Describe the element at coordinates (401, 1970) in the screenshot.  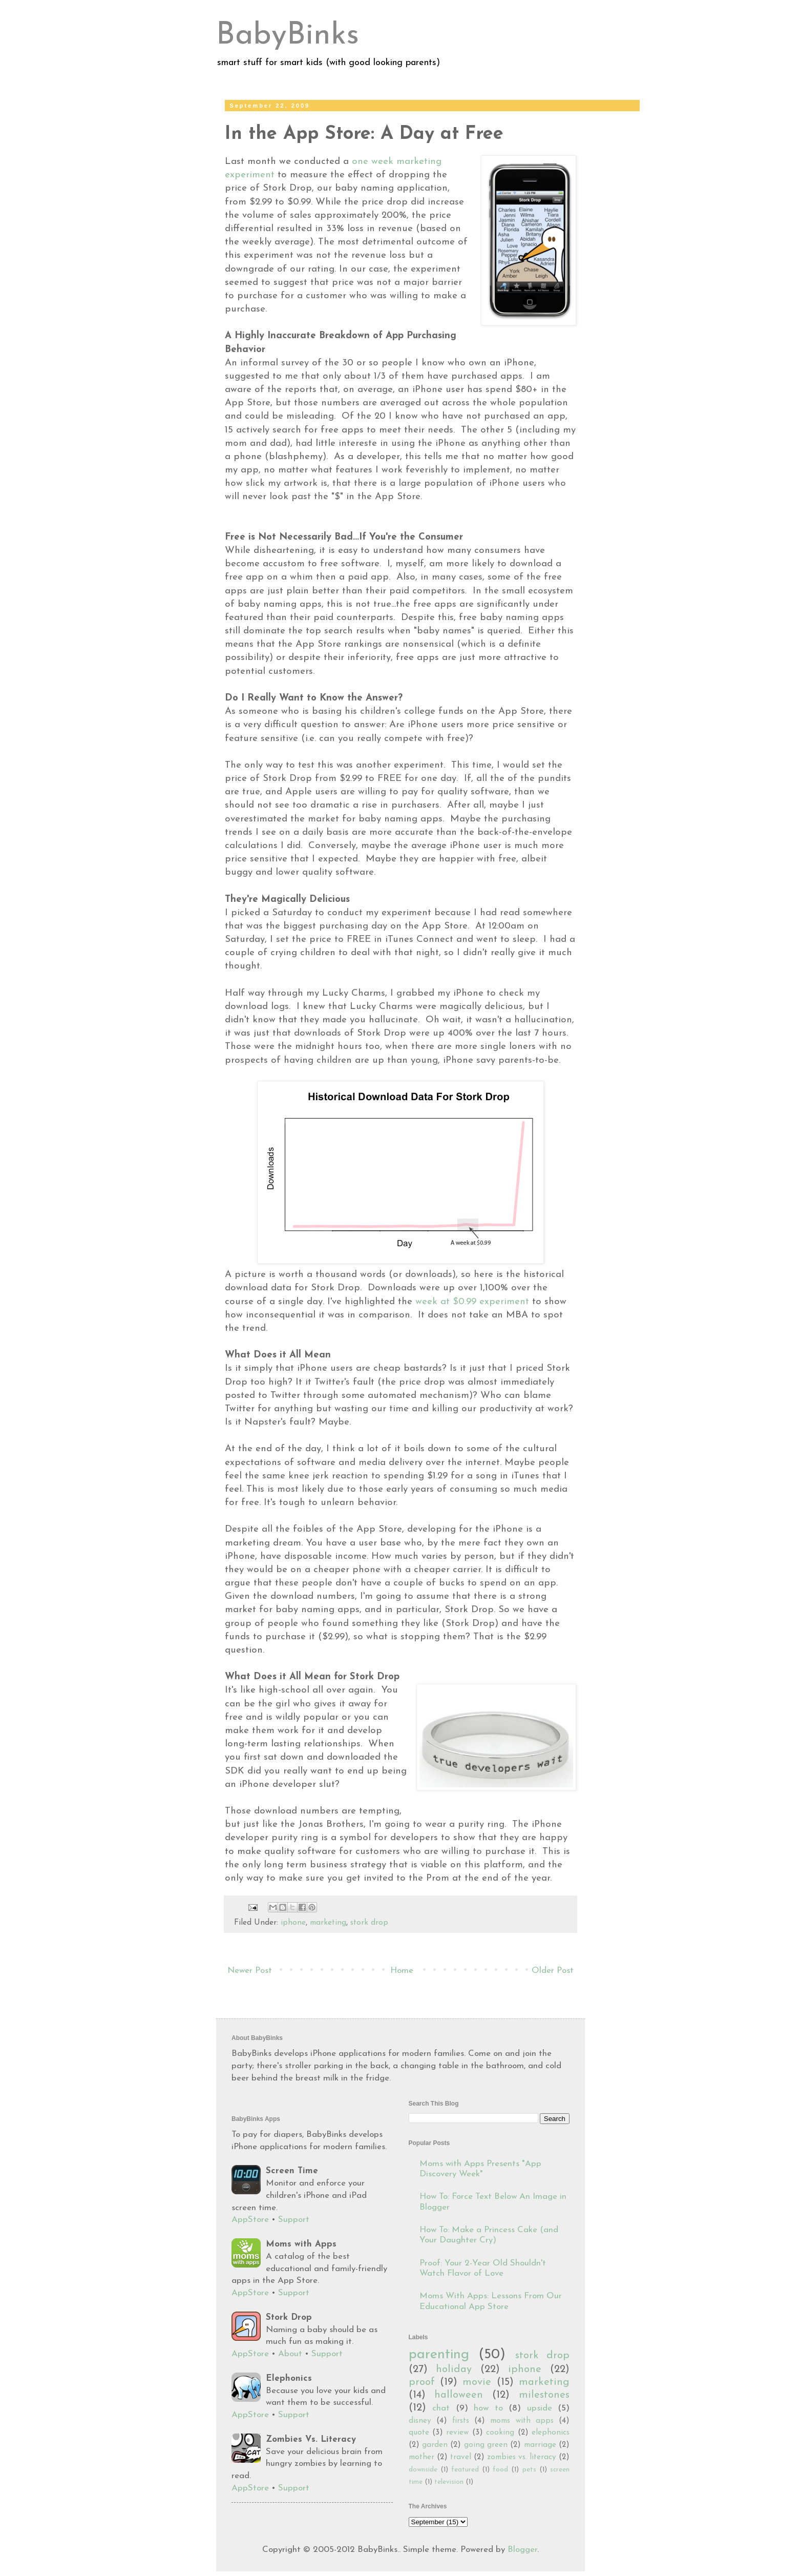
I see `Home` at that location.